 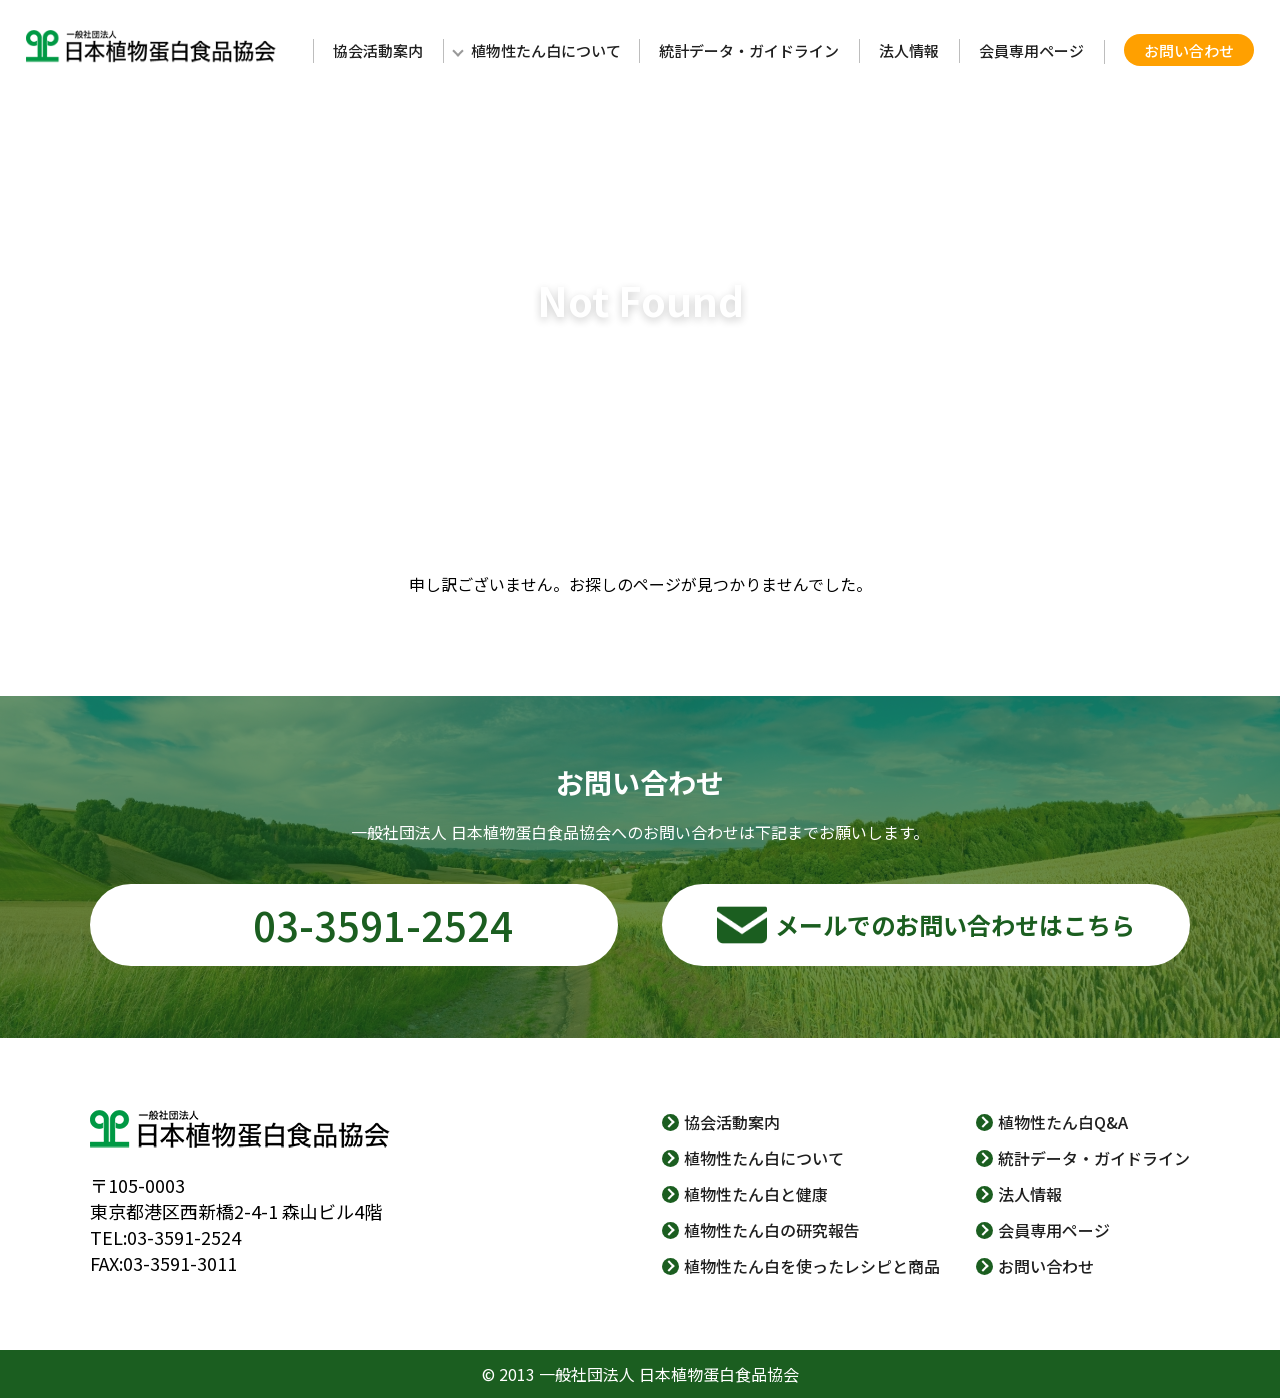 What do you see at coordinates (1063, 1122) in the screenshot?
I see `植物性たん白Q&A` at bounding box center [1063, 1122].